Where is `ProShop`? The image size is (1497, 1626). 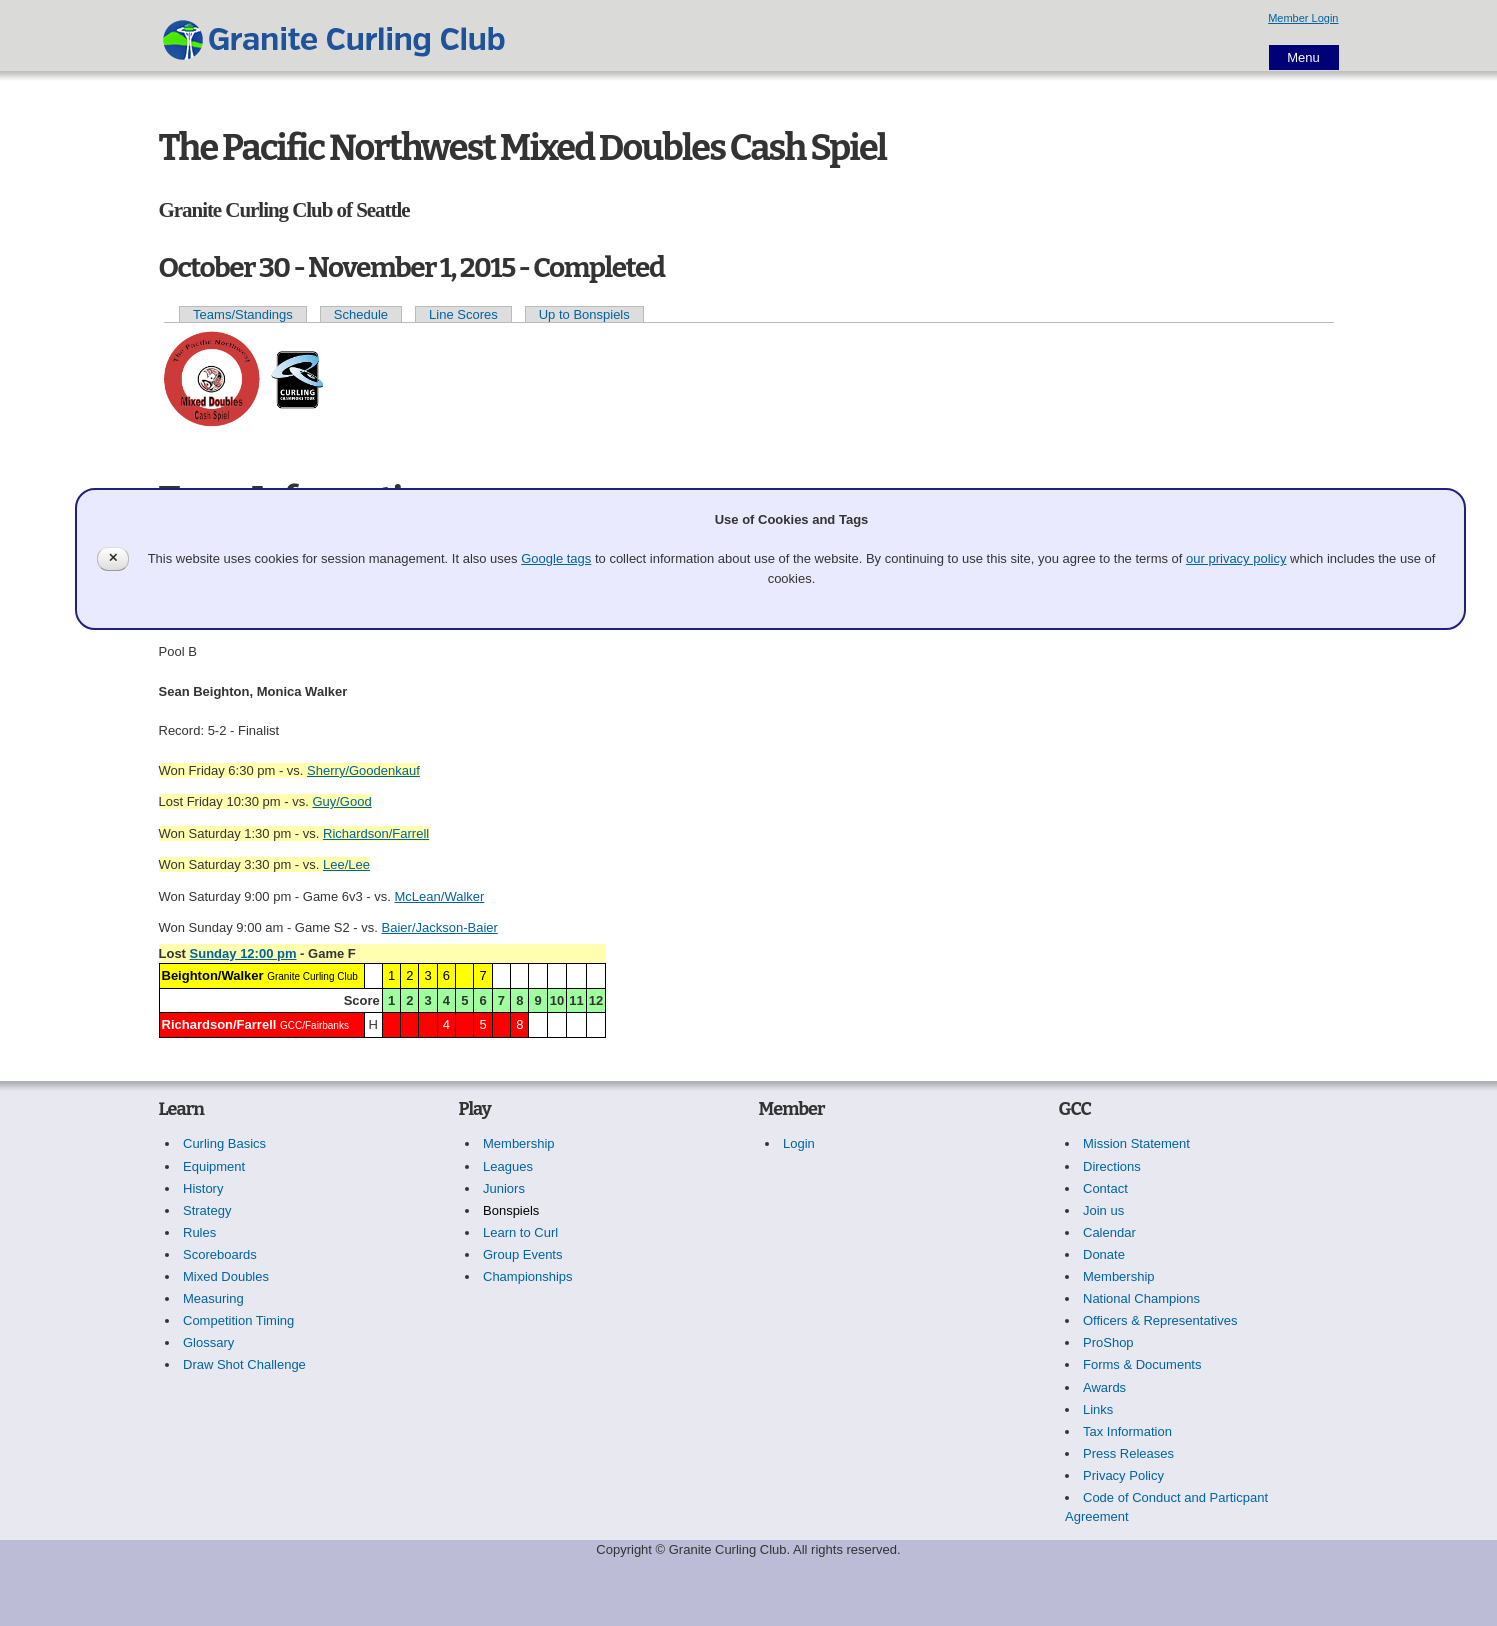 ProShop is located at coordinates (1108, 1342).